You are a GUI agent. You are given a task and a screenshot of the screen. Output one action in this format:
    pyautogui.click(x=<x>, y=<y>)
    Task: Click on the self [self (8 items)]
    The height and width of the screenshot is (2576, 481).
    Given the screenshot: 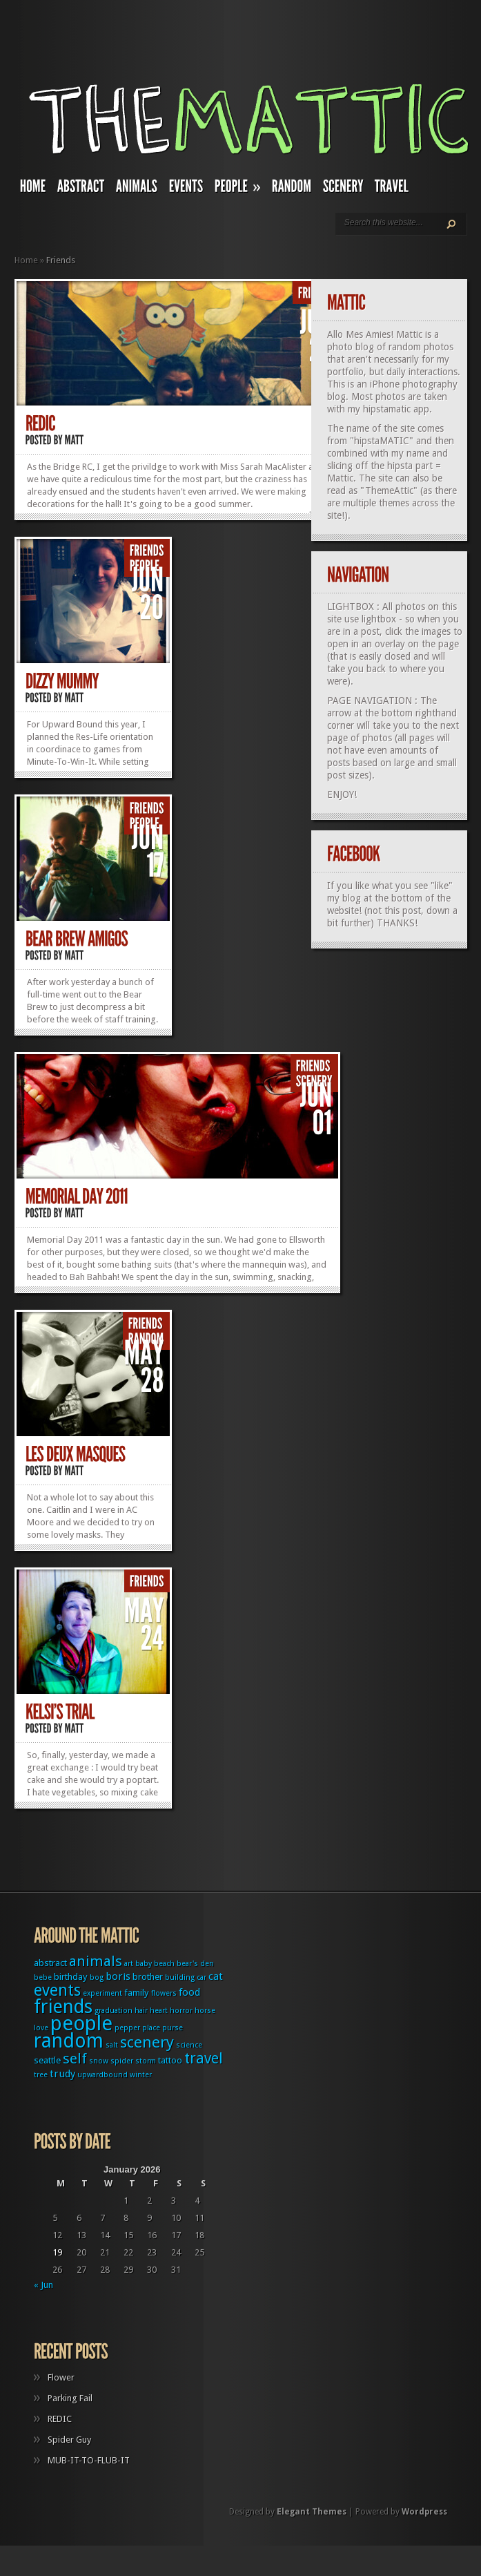 What is the action you would take?
    pyautogui.click(x=75, y=2058)
    